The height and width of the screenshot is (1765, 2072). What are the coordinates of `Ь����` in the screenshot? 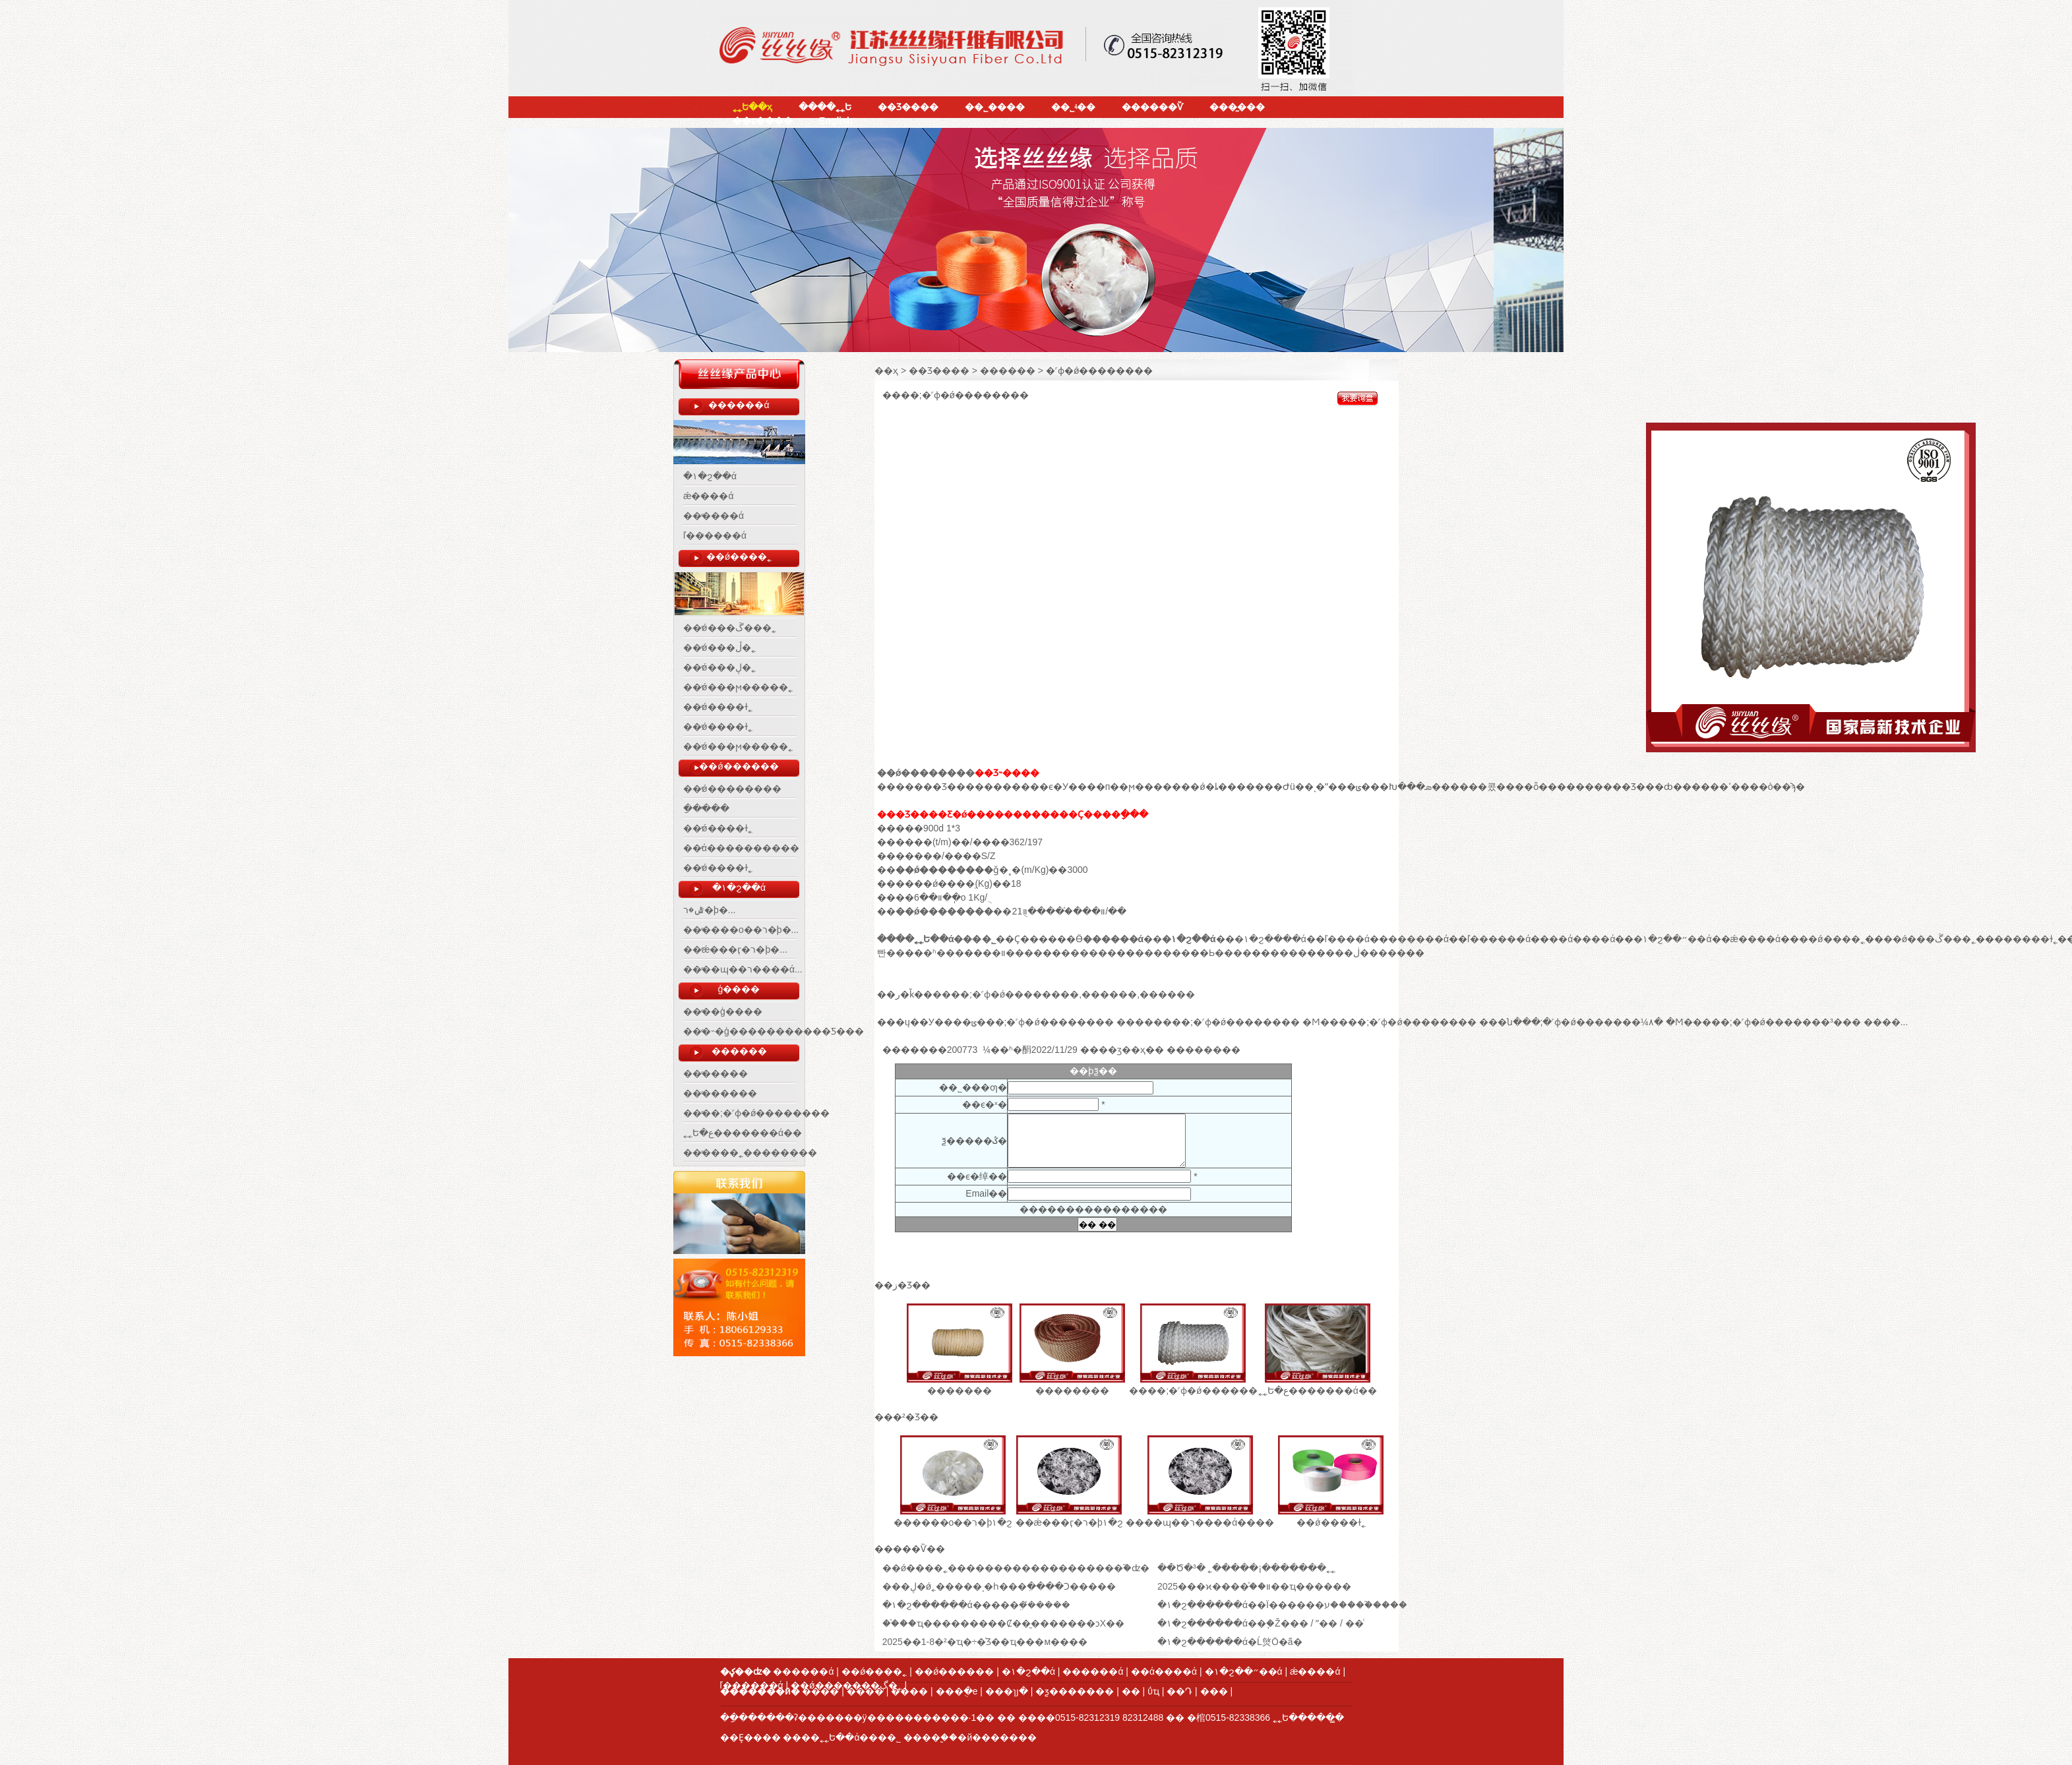 It's located at (1230, 952).